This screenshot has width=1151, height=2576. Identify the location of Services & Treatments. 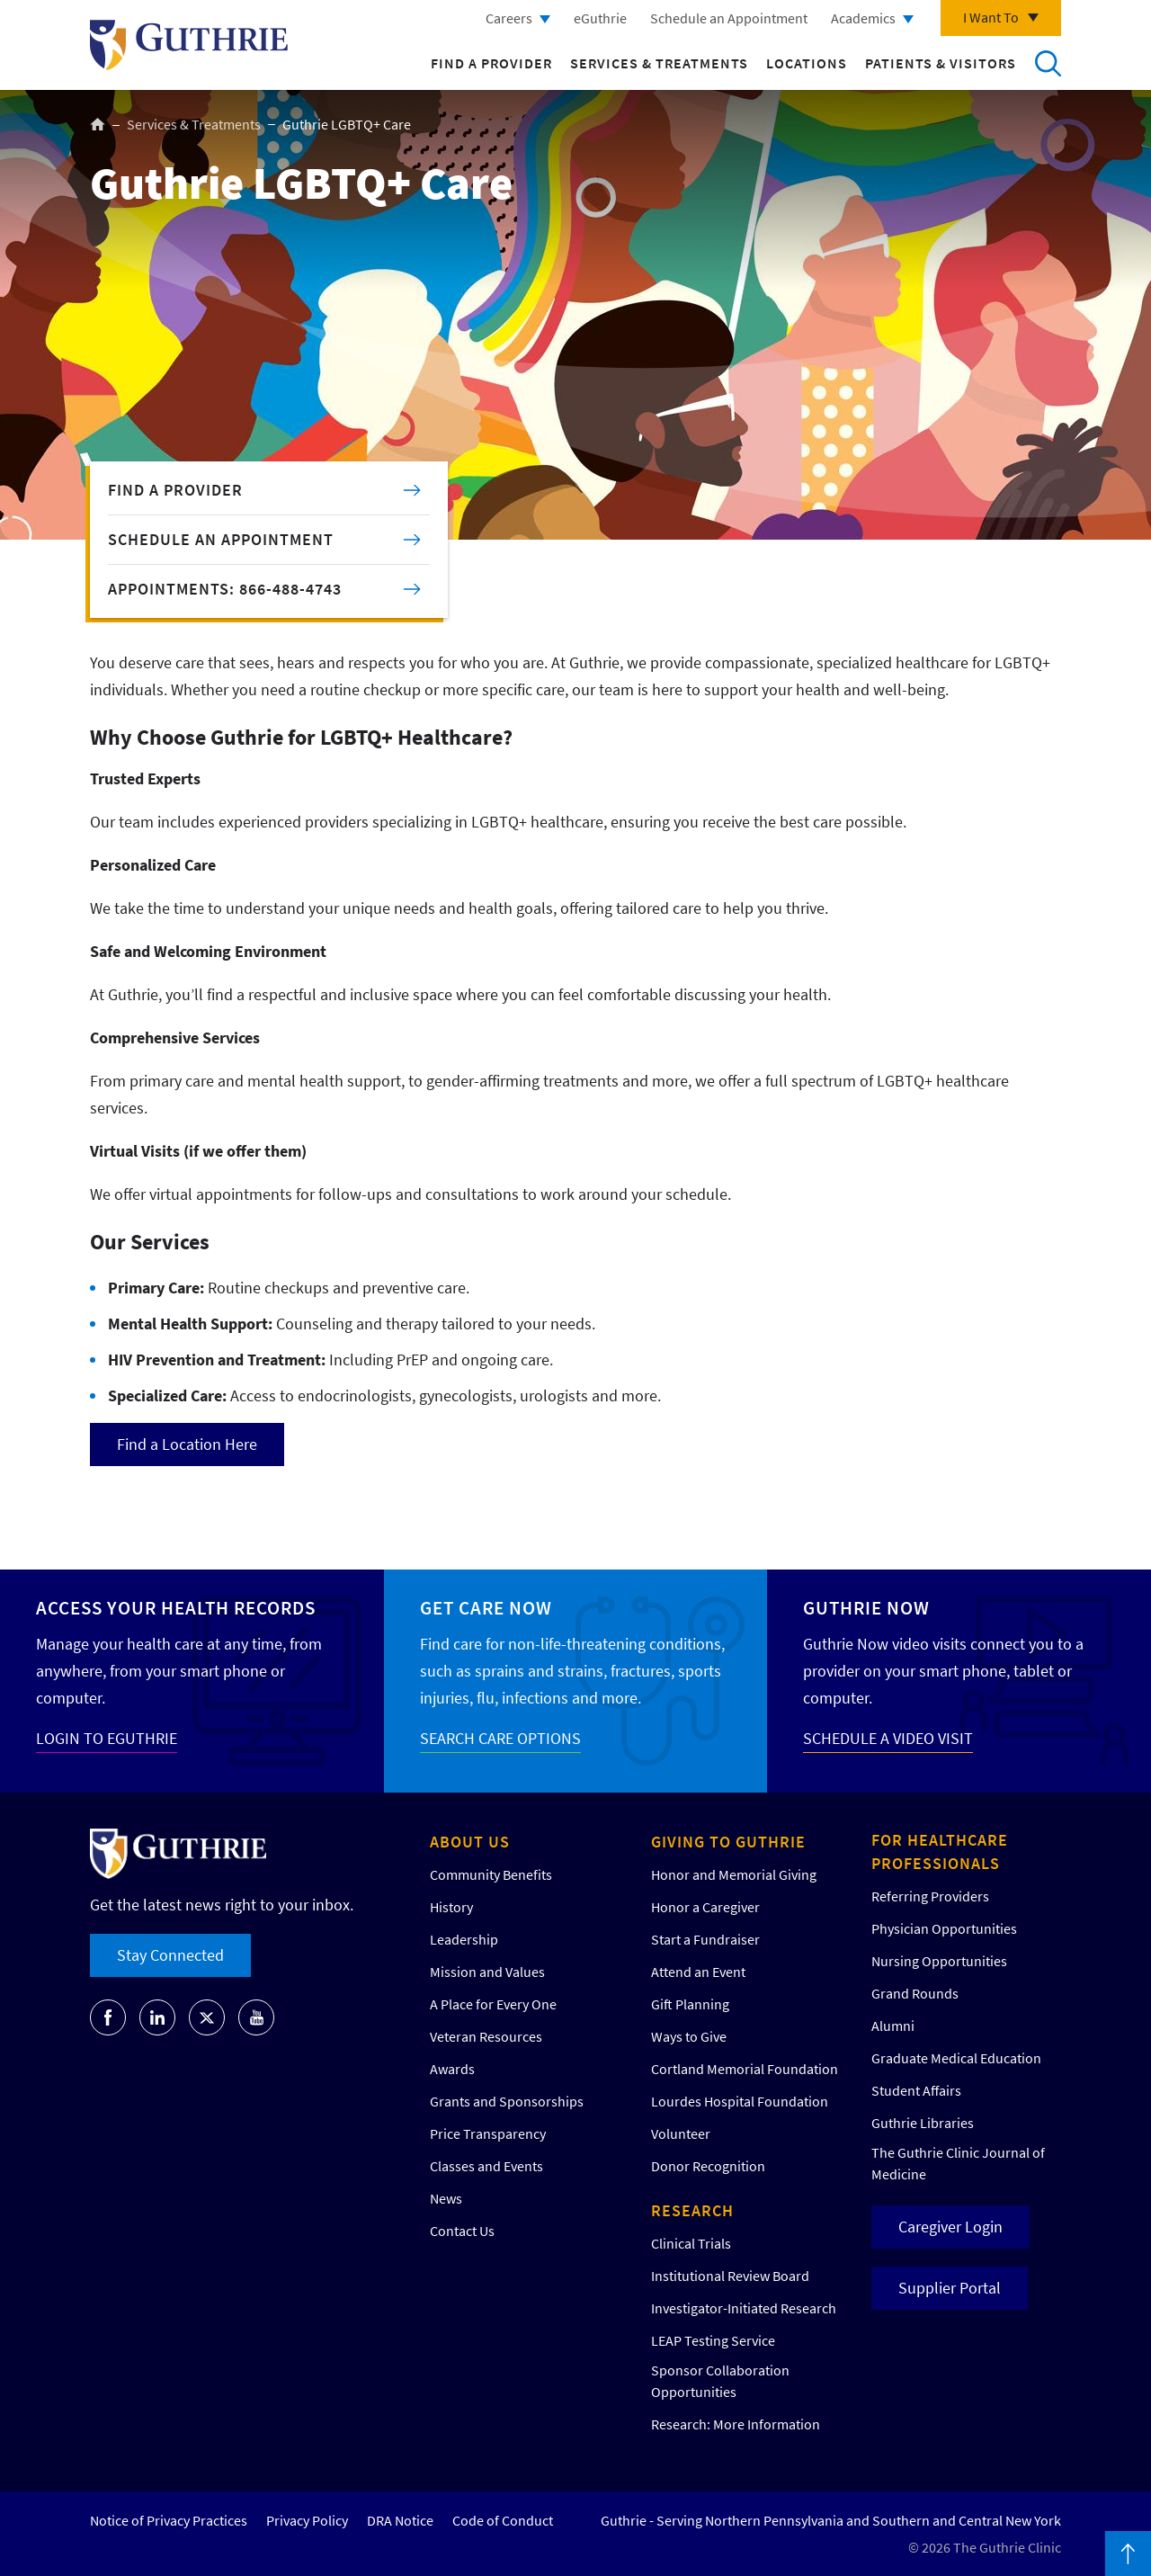
(659, 63).